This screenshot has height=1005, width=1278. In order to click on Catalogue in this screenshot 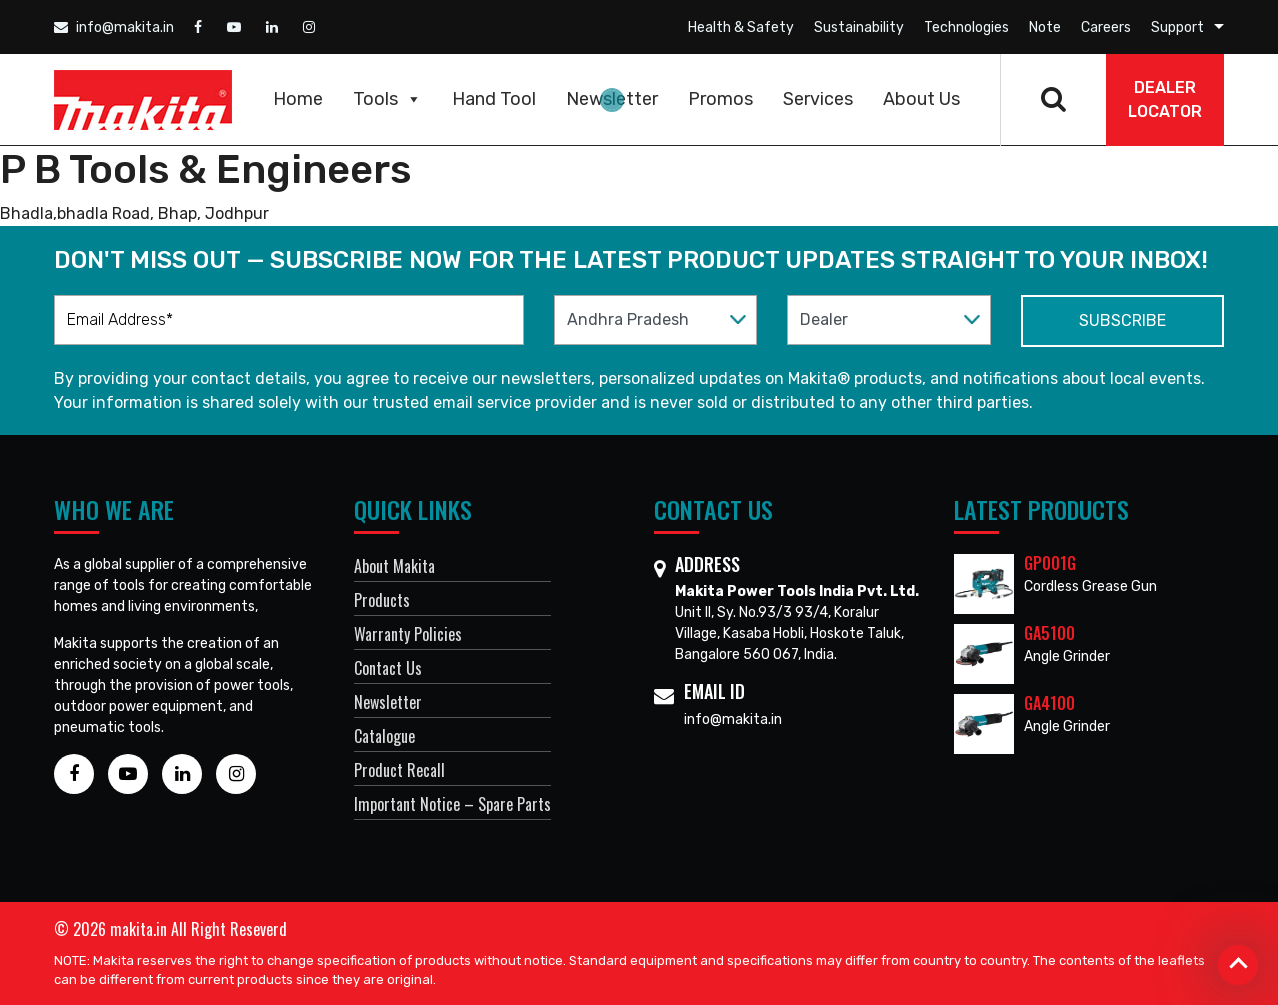, I will do `click(384, 736)`.